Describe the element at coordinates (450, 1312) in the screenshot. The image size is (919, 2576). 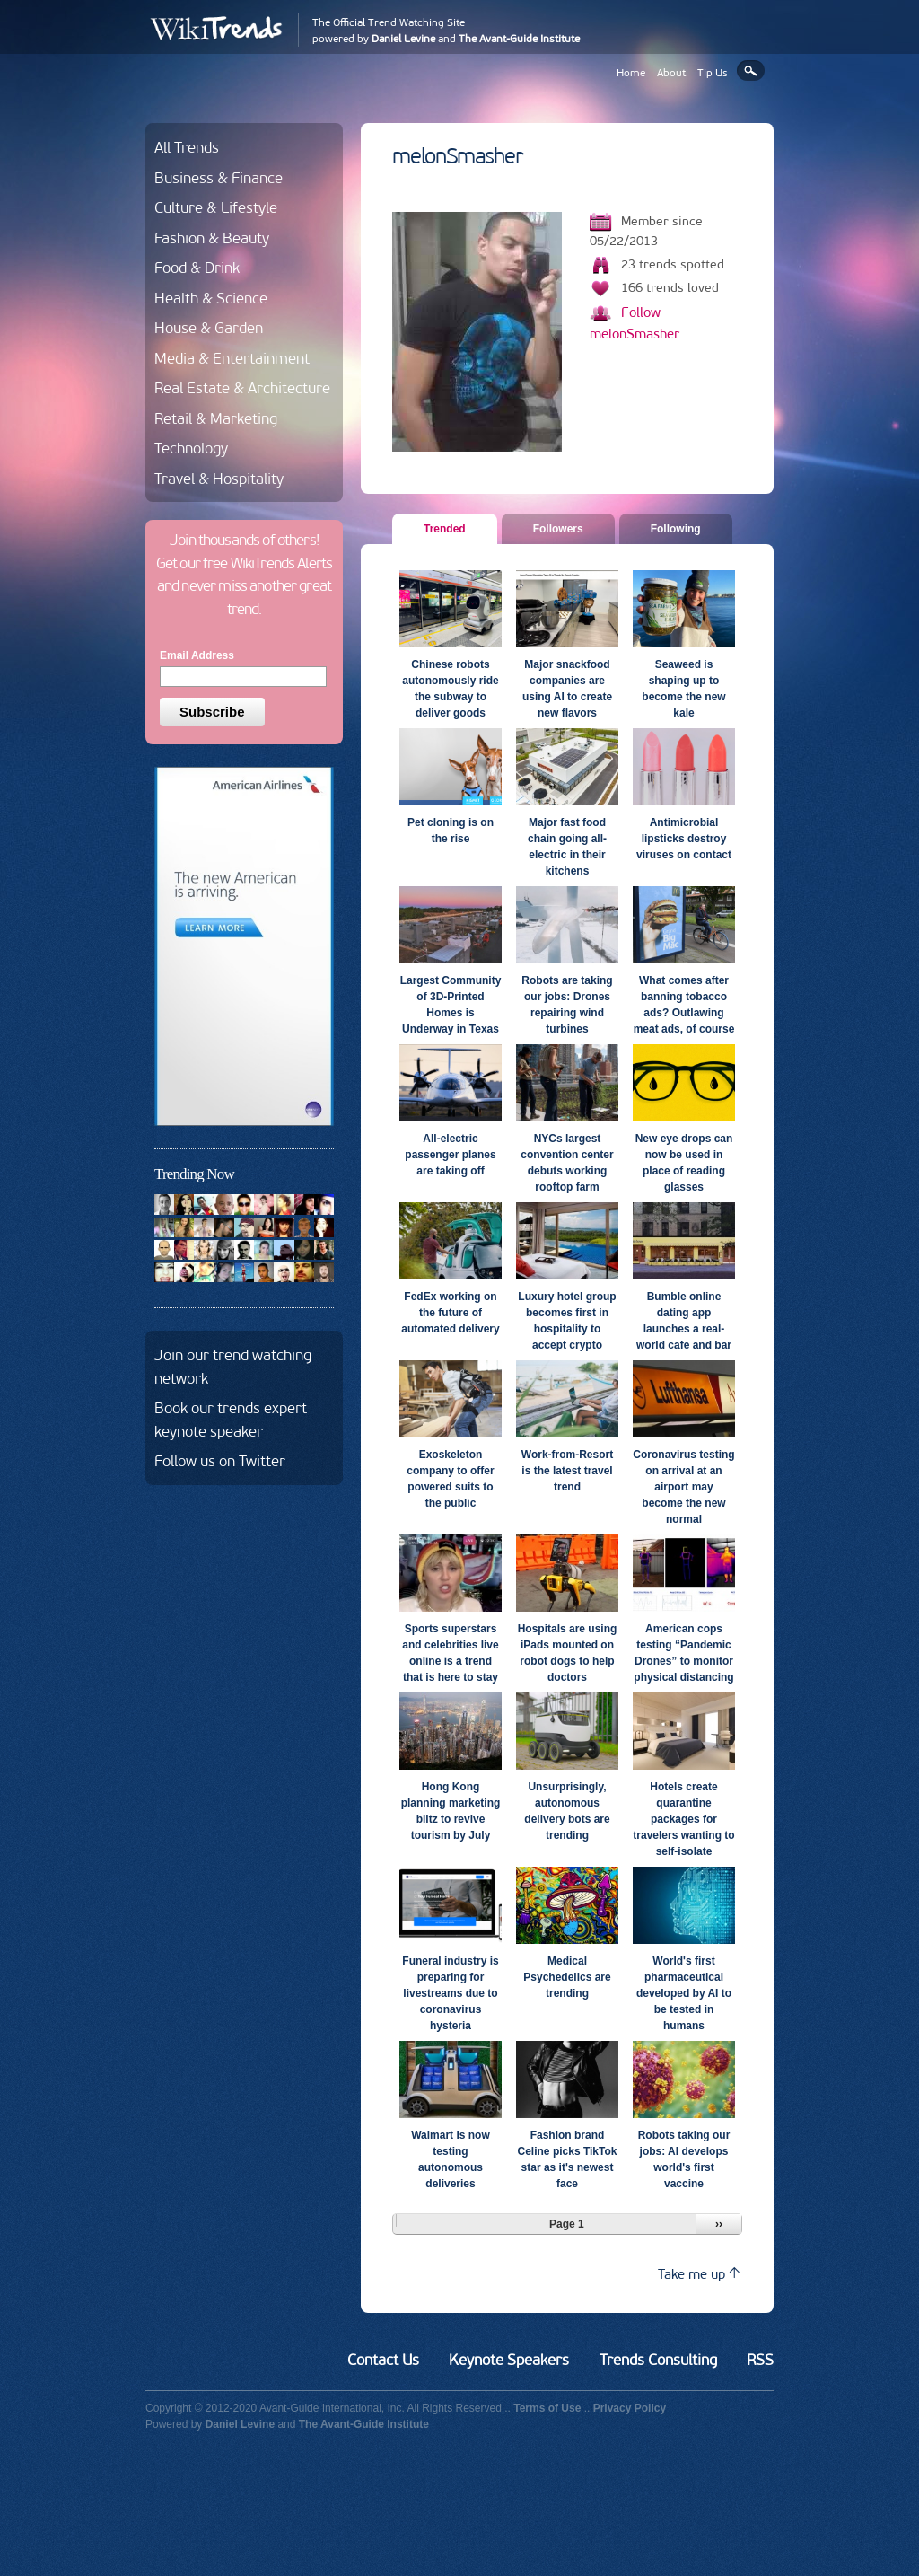
I see `FedEx working on the future of automated delivery` at that location.